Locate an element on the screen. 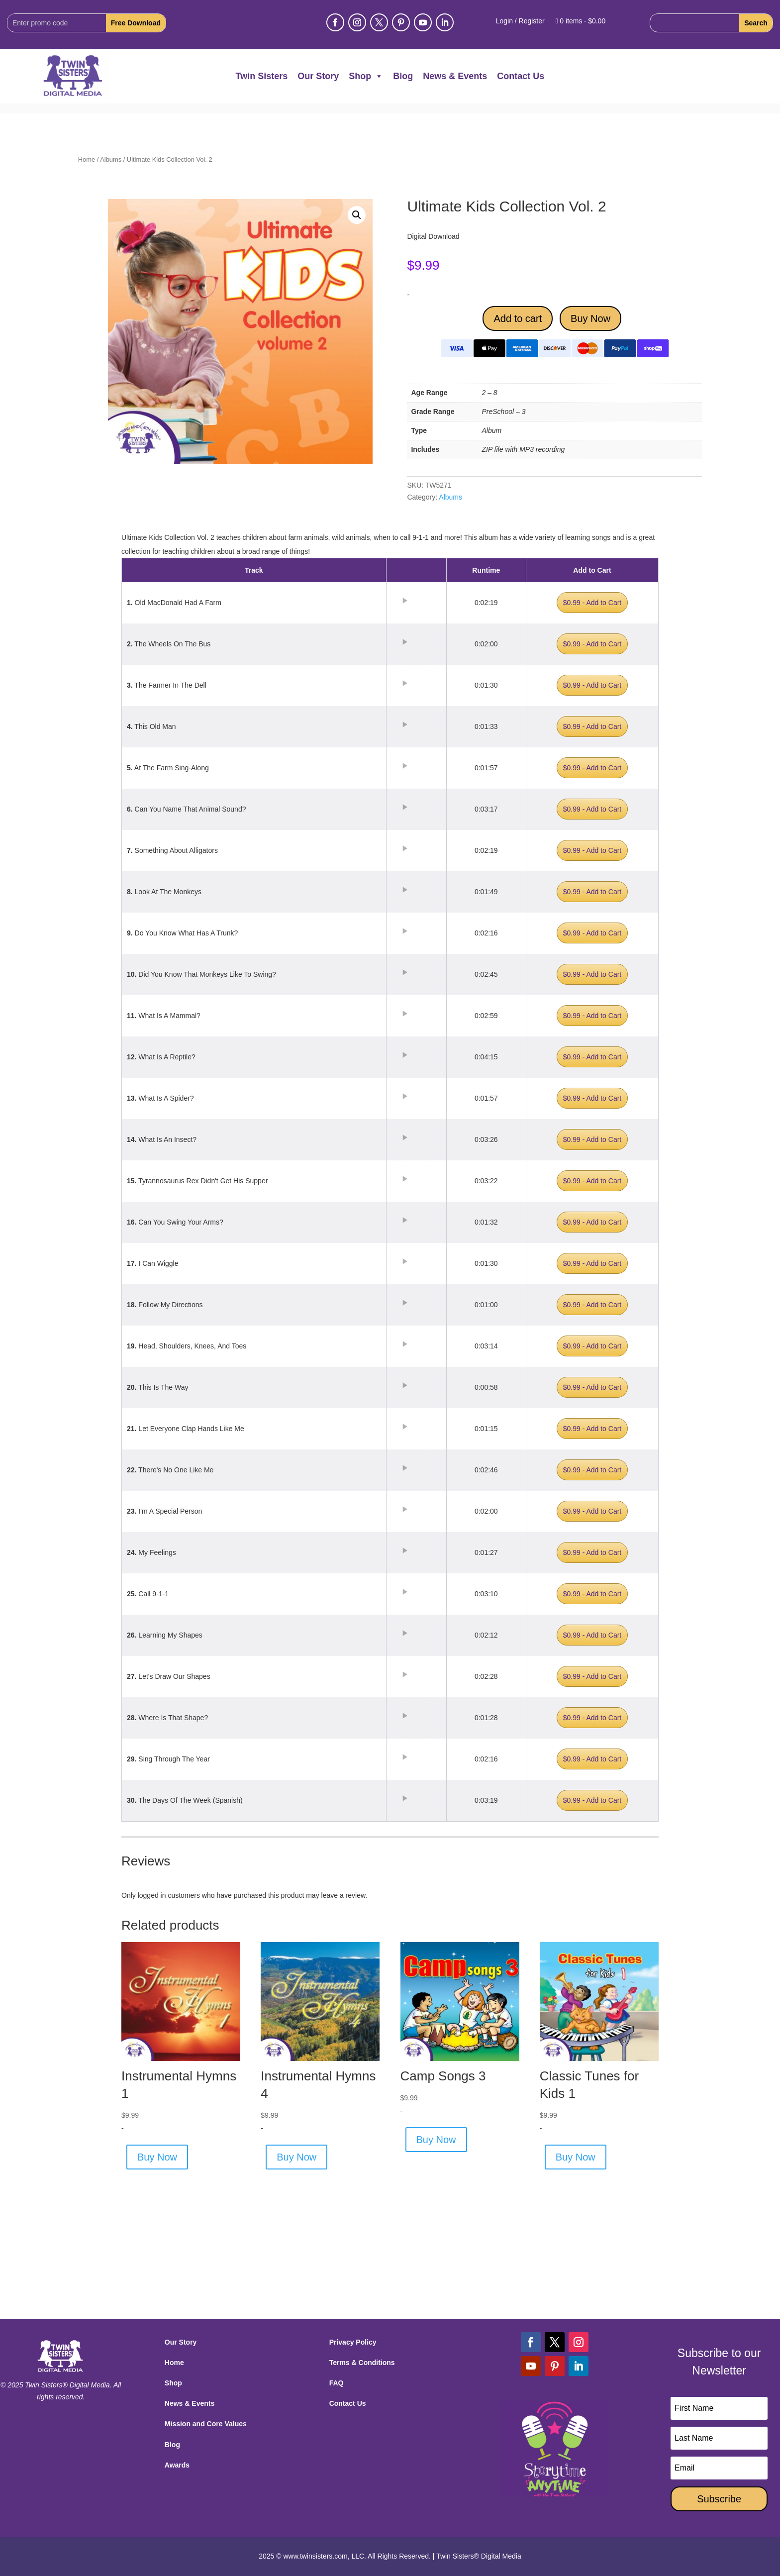 Image resolution: width=780 pixels, height=2576 pixels. [button] is located at coordinates (357, 215).